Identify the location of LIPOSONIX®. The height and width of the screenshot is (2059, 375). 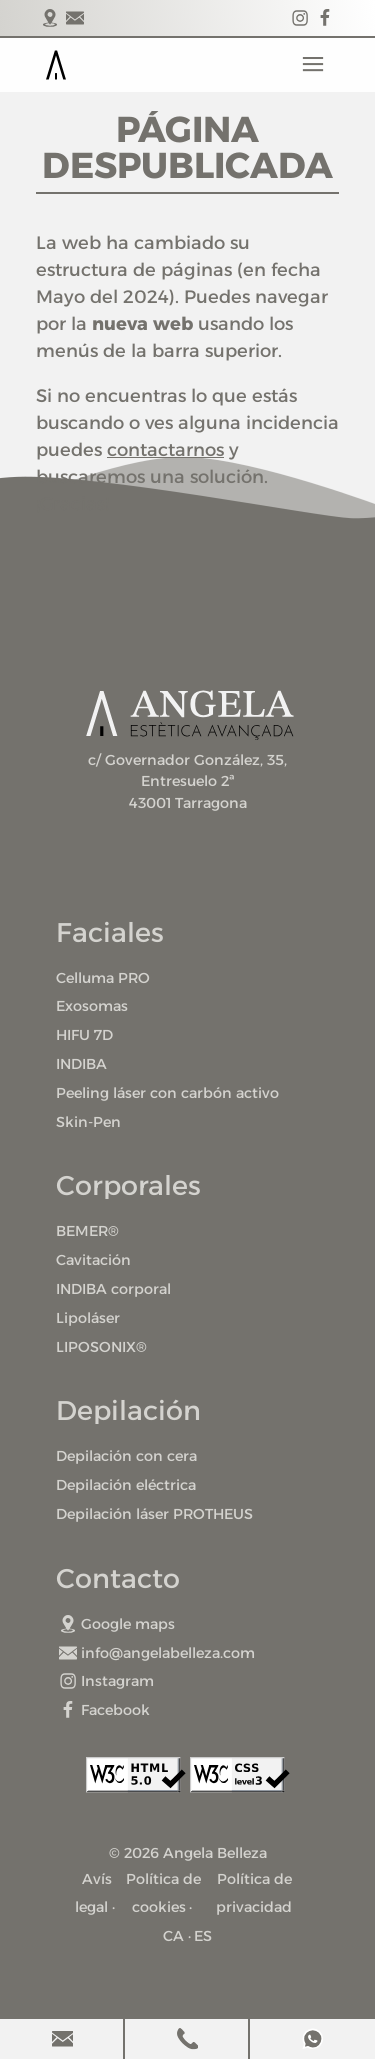
(101, 1347).